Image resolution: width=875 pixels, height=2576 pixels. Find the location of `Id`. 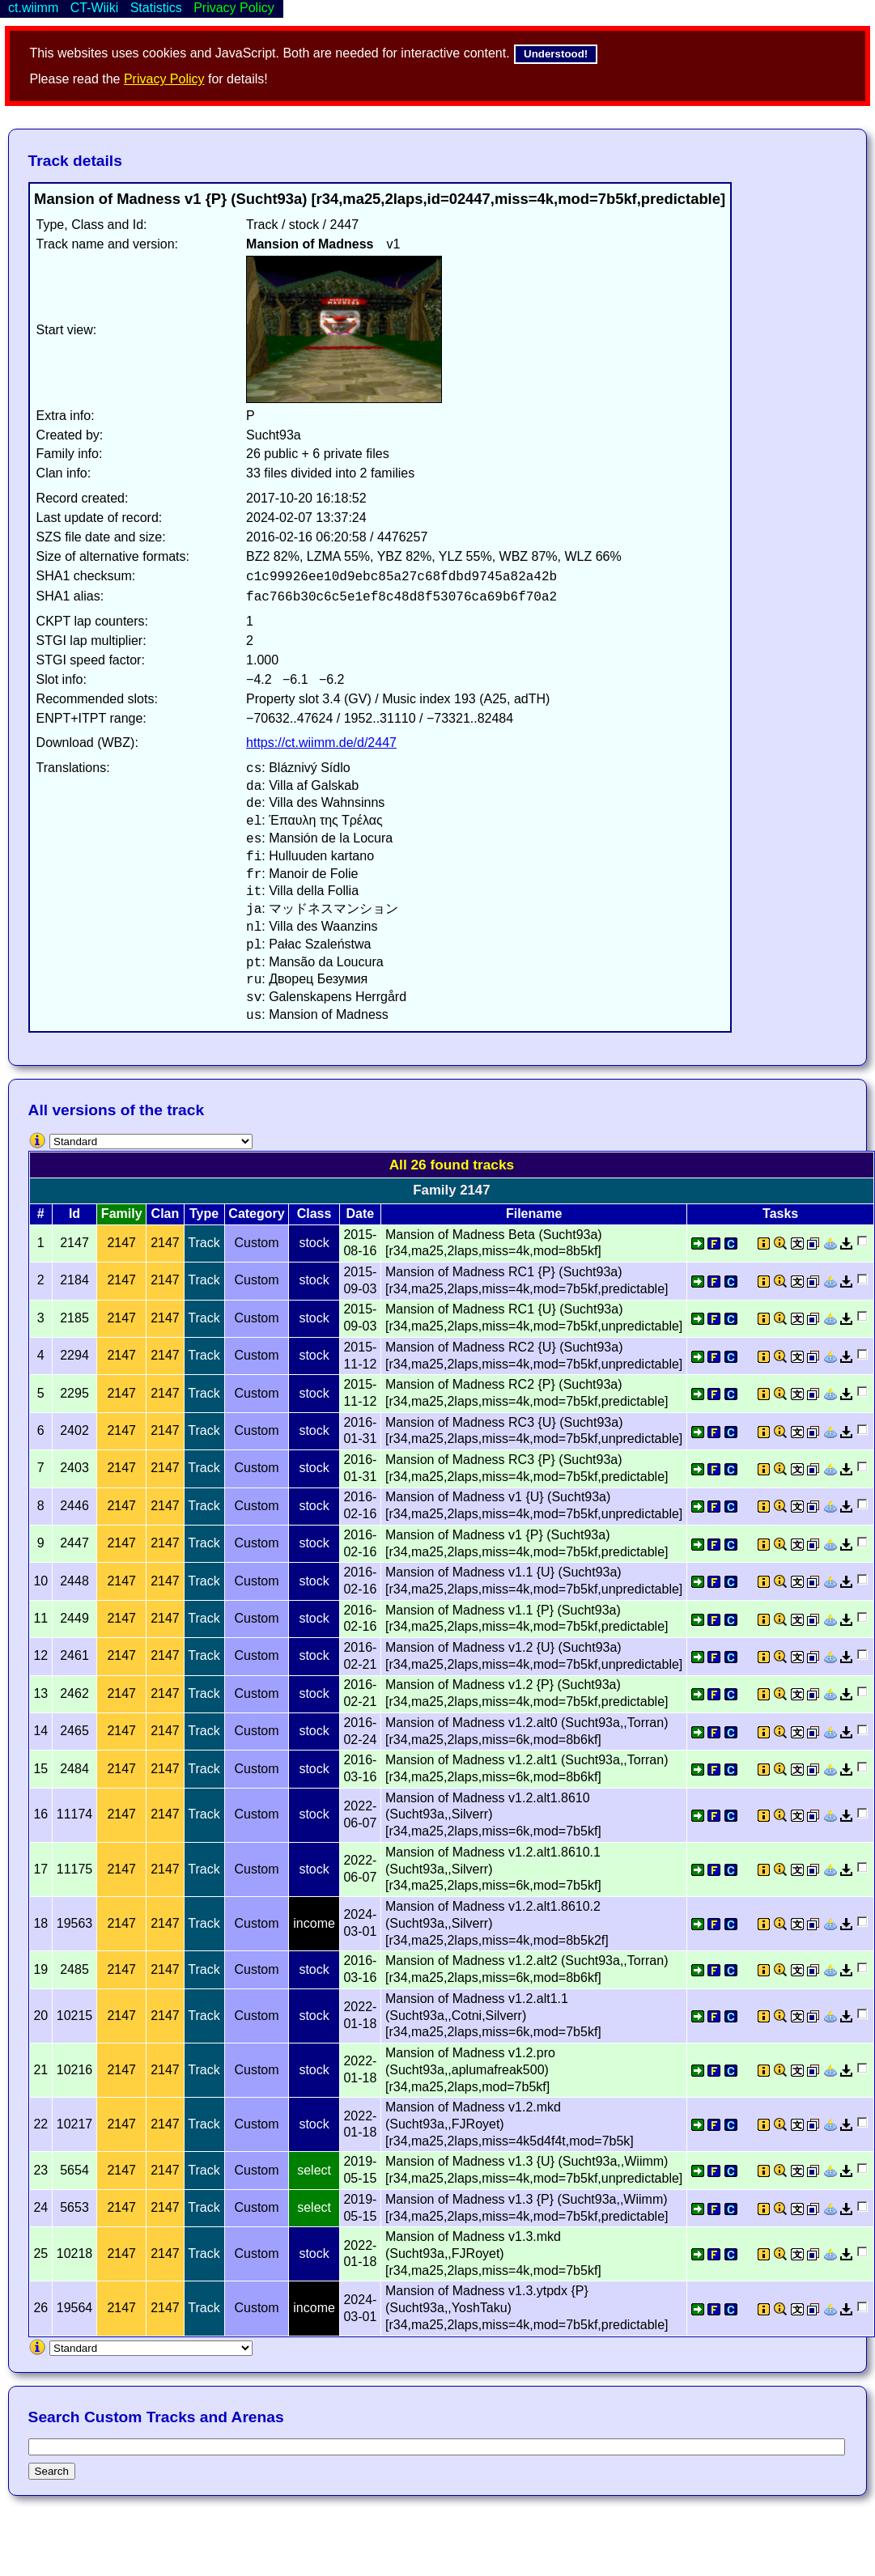

Id is located at coordinates (74, 1213).